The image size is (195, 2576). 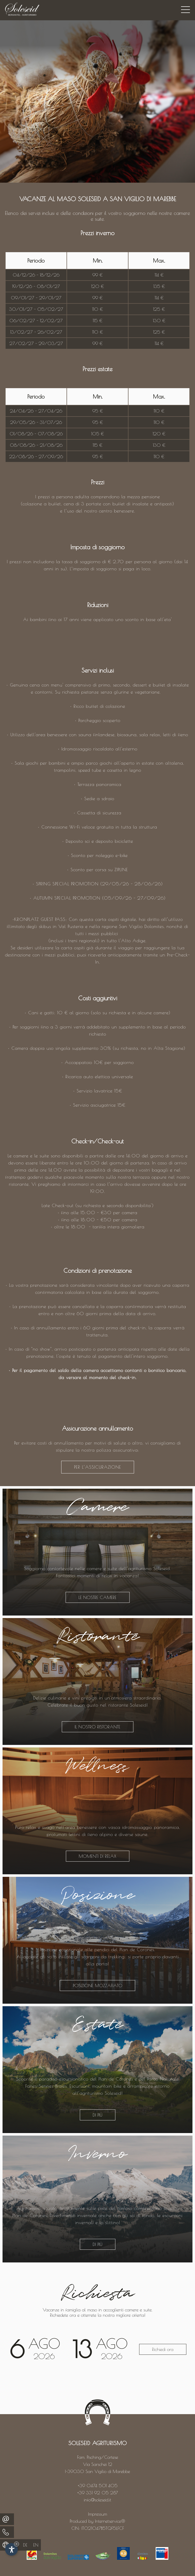 What do you see at coordinates (35, 2545) in the screenshot?
I see `En` at bounding box center [35, 2545].